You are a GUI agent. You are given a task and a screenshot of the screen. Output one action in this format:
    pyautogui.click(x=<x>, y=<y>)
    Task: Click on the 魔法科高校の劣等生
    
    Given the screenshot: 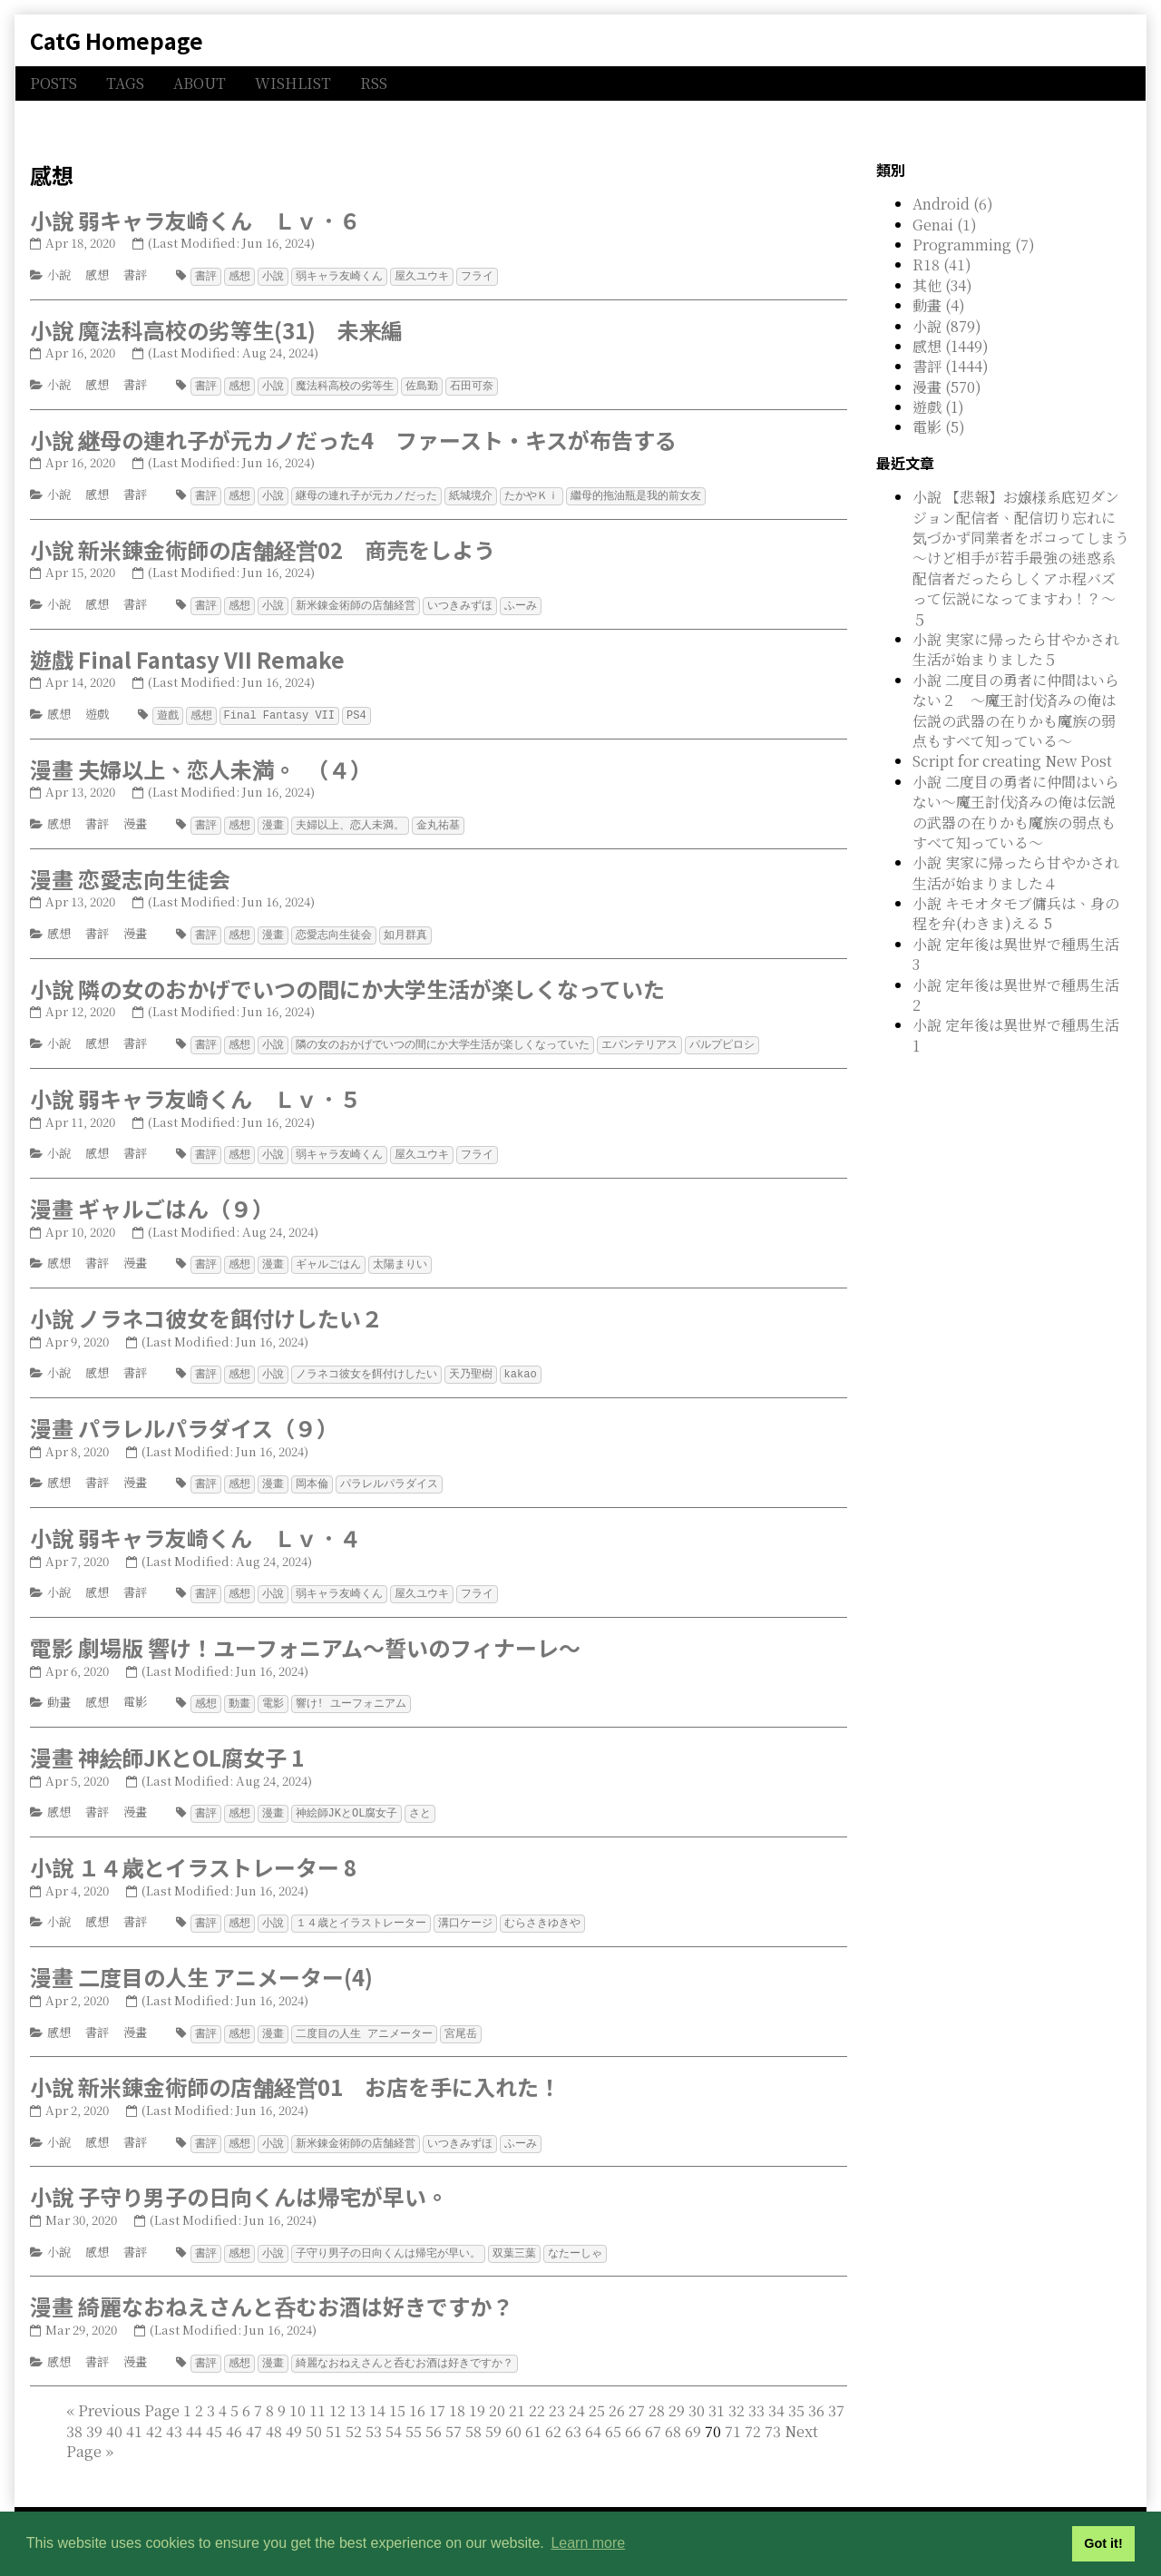 What is the action you would take?
    pyautogui.click(x=345, y=384)
    